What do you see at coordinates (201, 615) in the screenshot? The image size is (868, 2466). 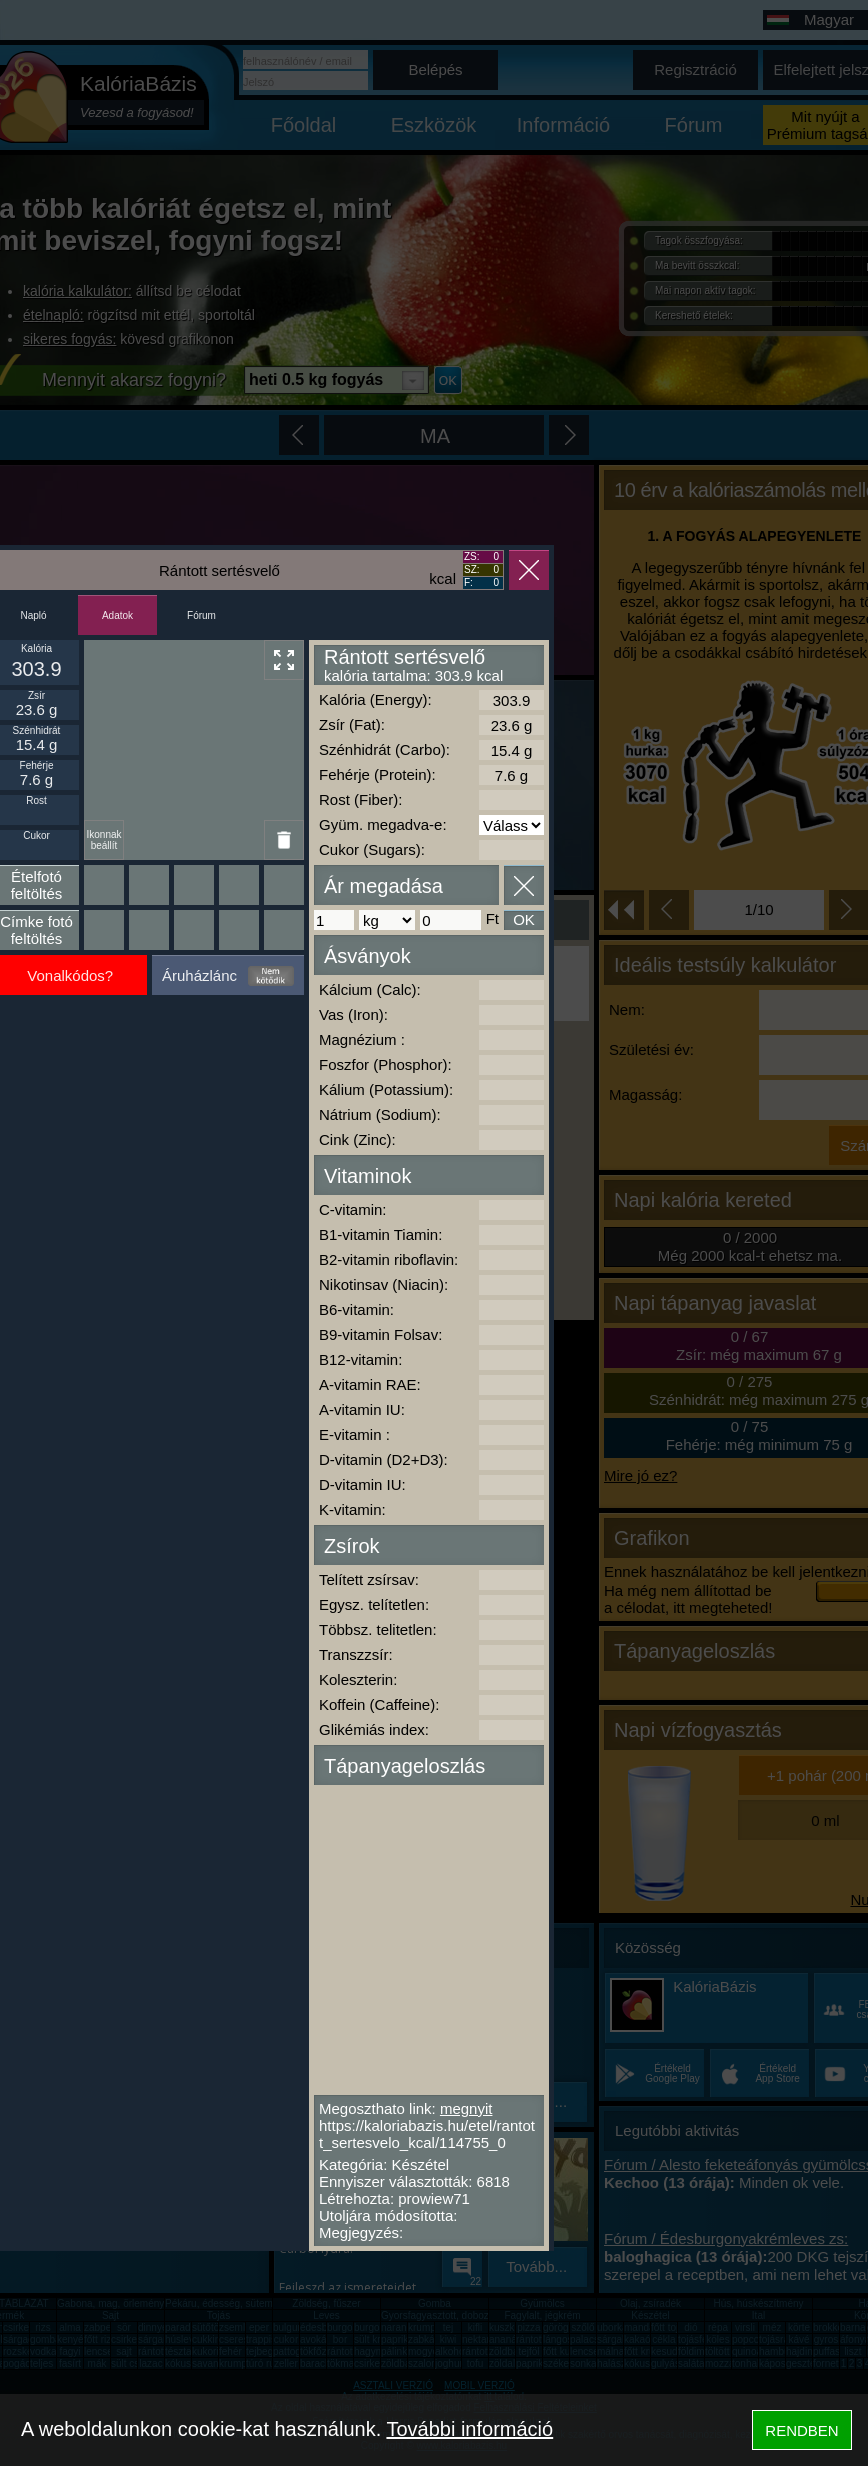 I see `Fórum` at bounding box center [201, 615].